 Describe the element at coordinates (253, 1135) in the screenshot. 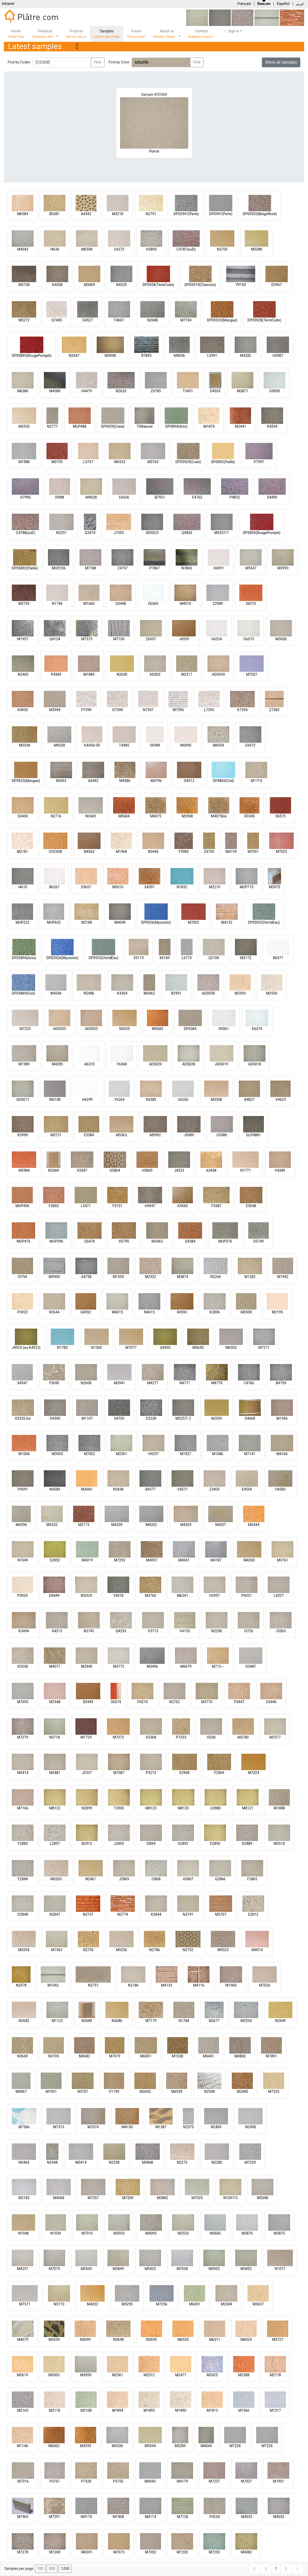

I see `GLP4881` at that location.